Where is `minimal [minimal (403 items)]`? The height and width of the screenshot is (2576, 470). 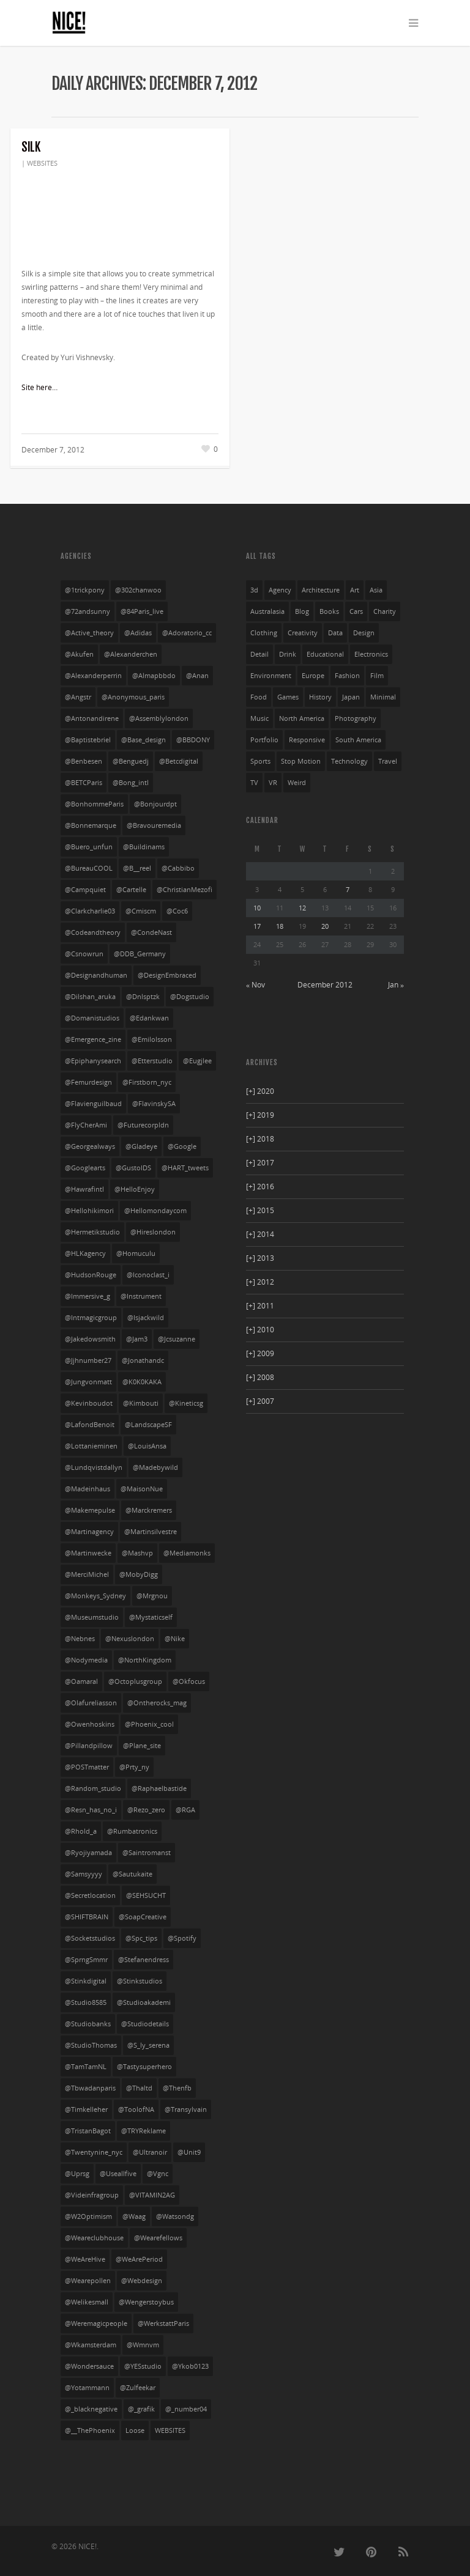 minimal [minimal (403 items)] is located at coordinates (383, 697).